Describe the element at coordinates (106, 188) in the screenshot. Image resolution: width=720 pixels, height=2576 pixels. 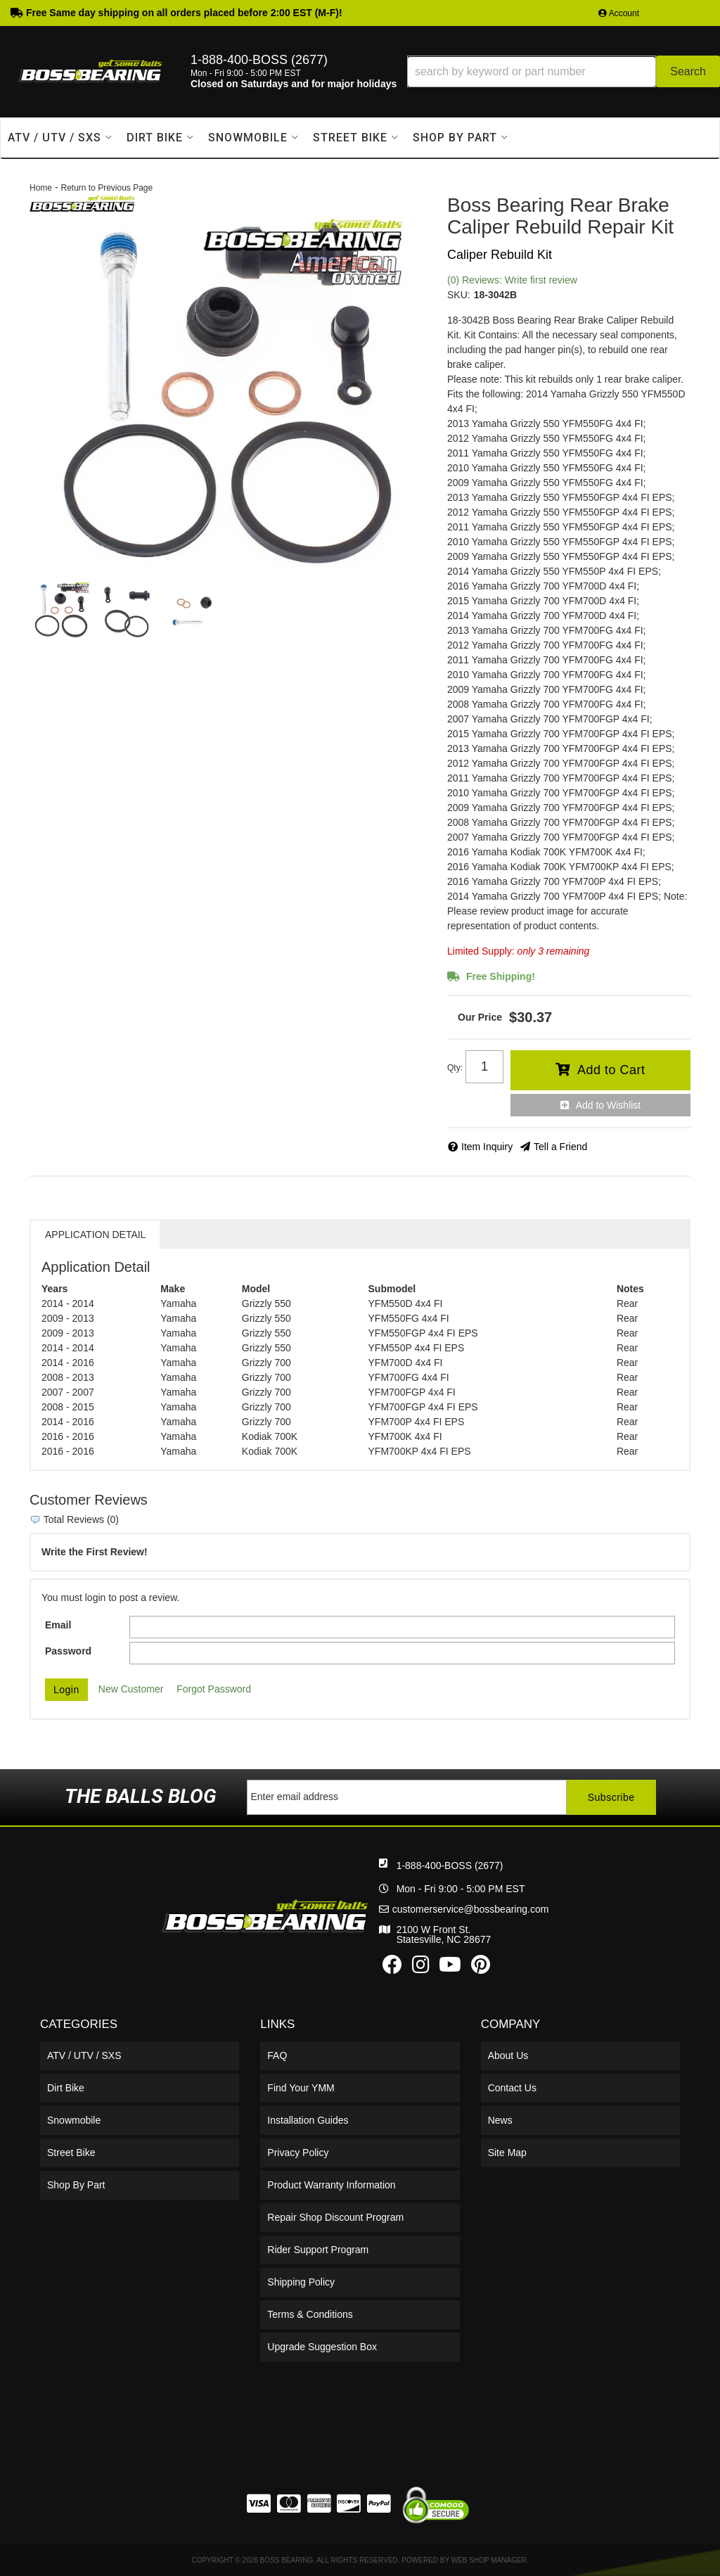
I see `Return to Previous Page` at that location.